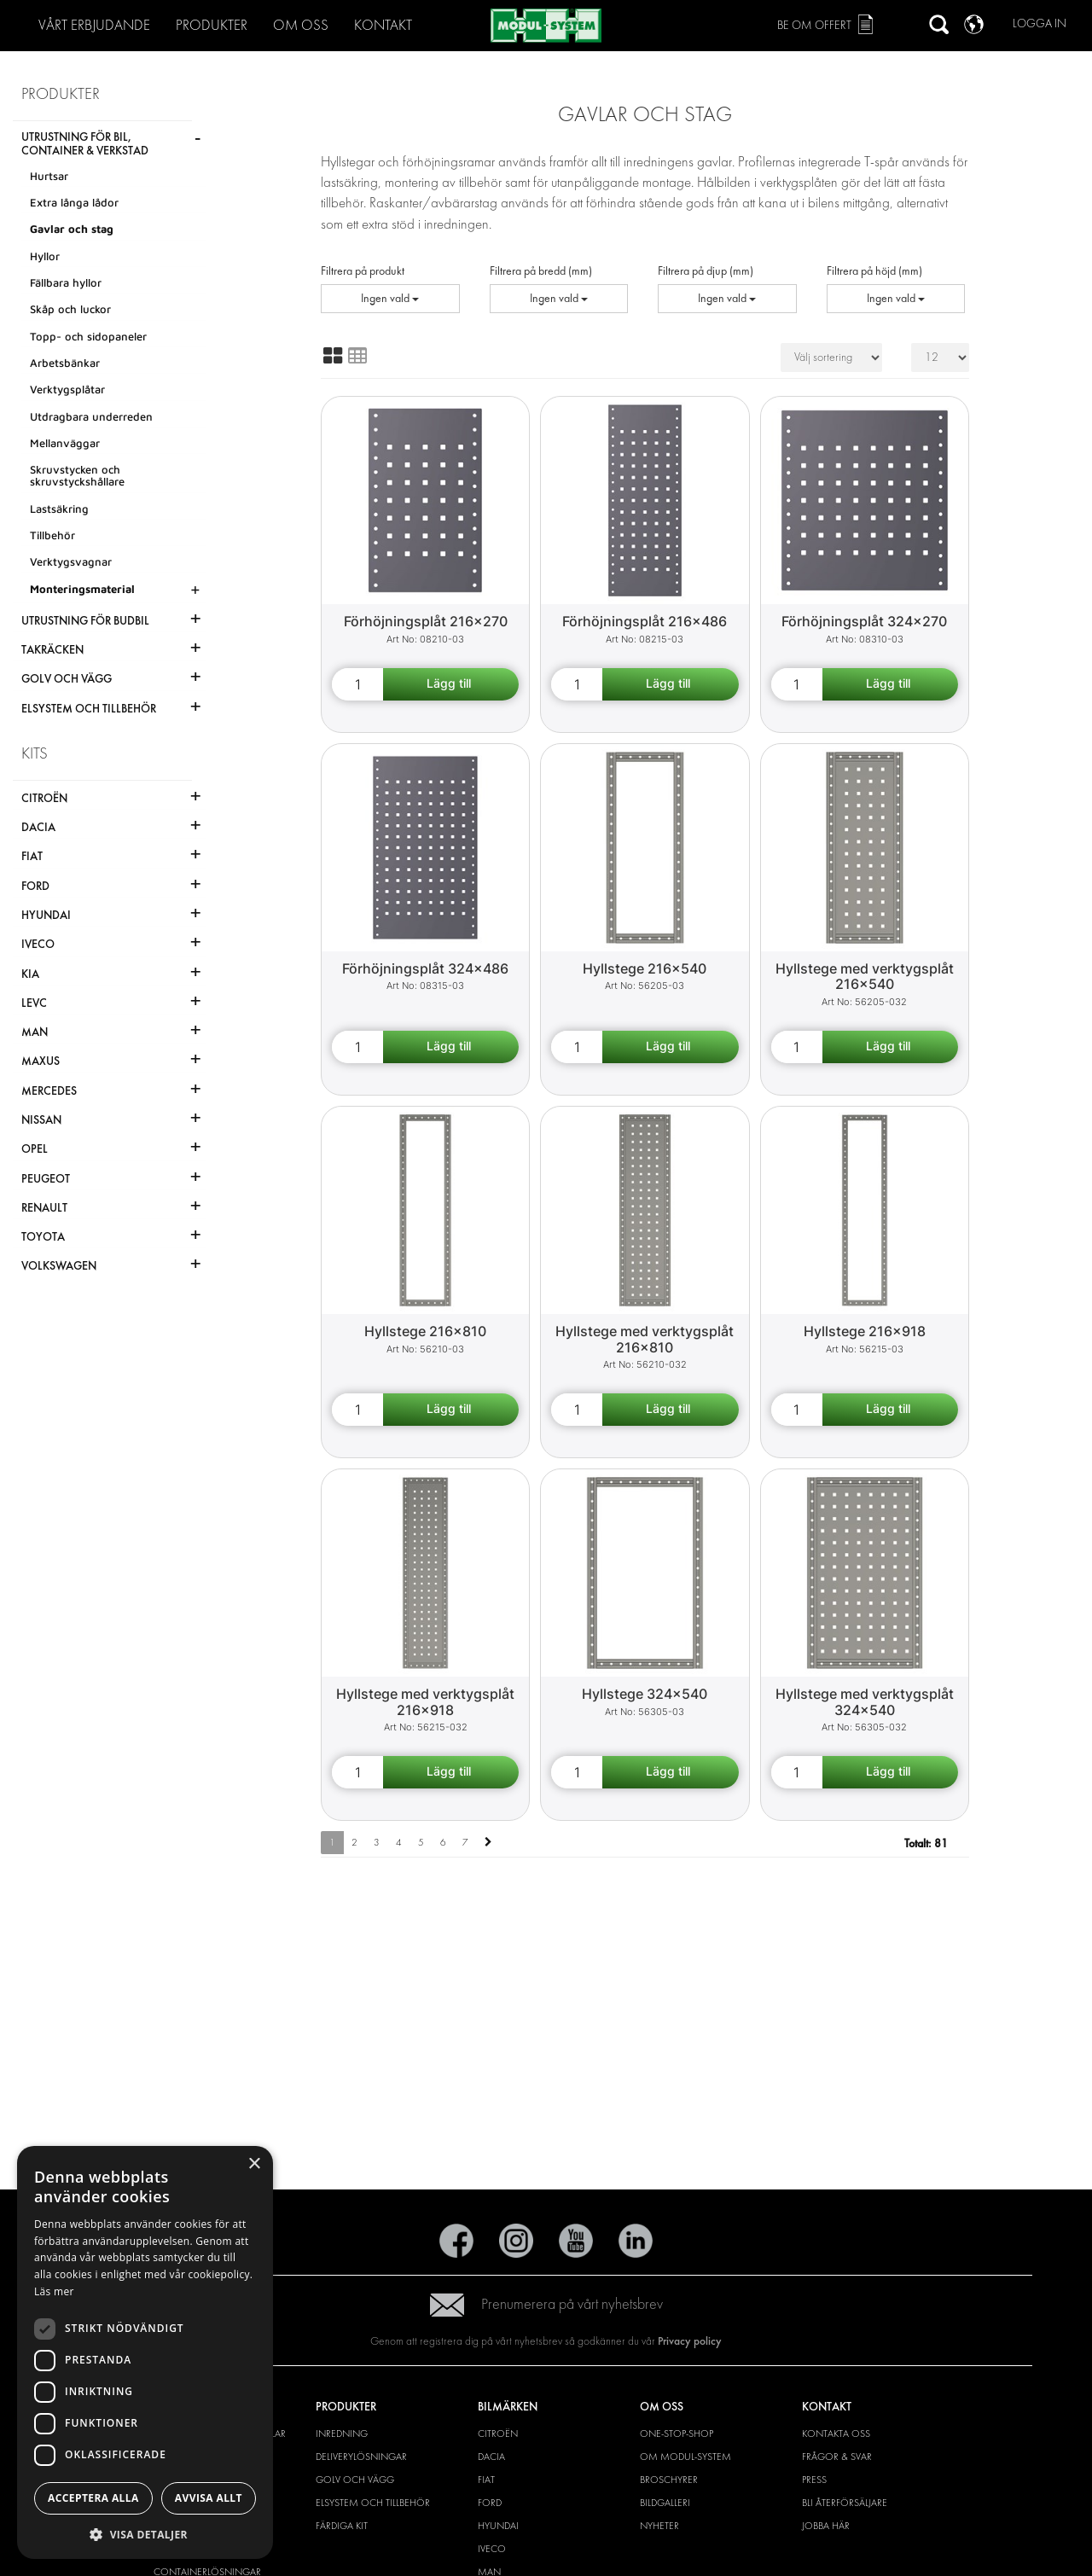 This screenshot has width=1092, height=2576. I want to click on × [button], so click(253, 2164).